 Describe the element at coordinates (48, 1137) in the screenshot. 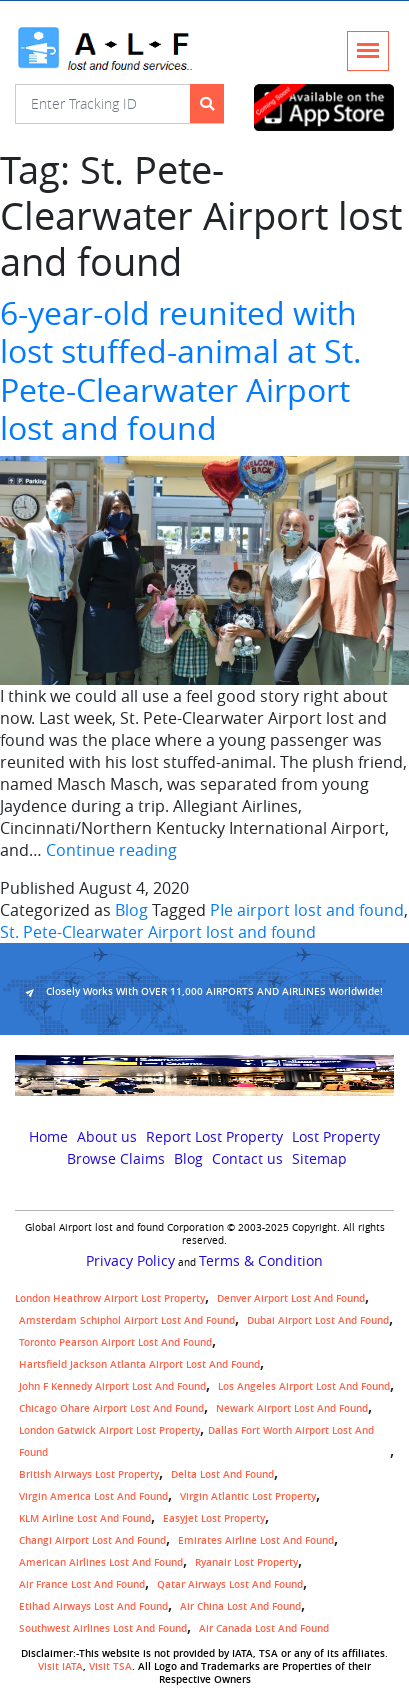

I see `Home` at that location.